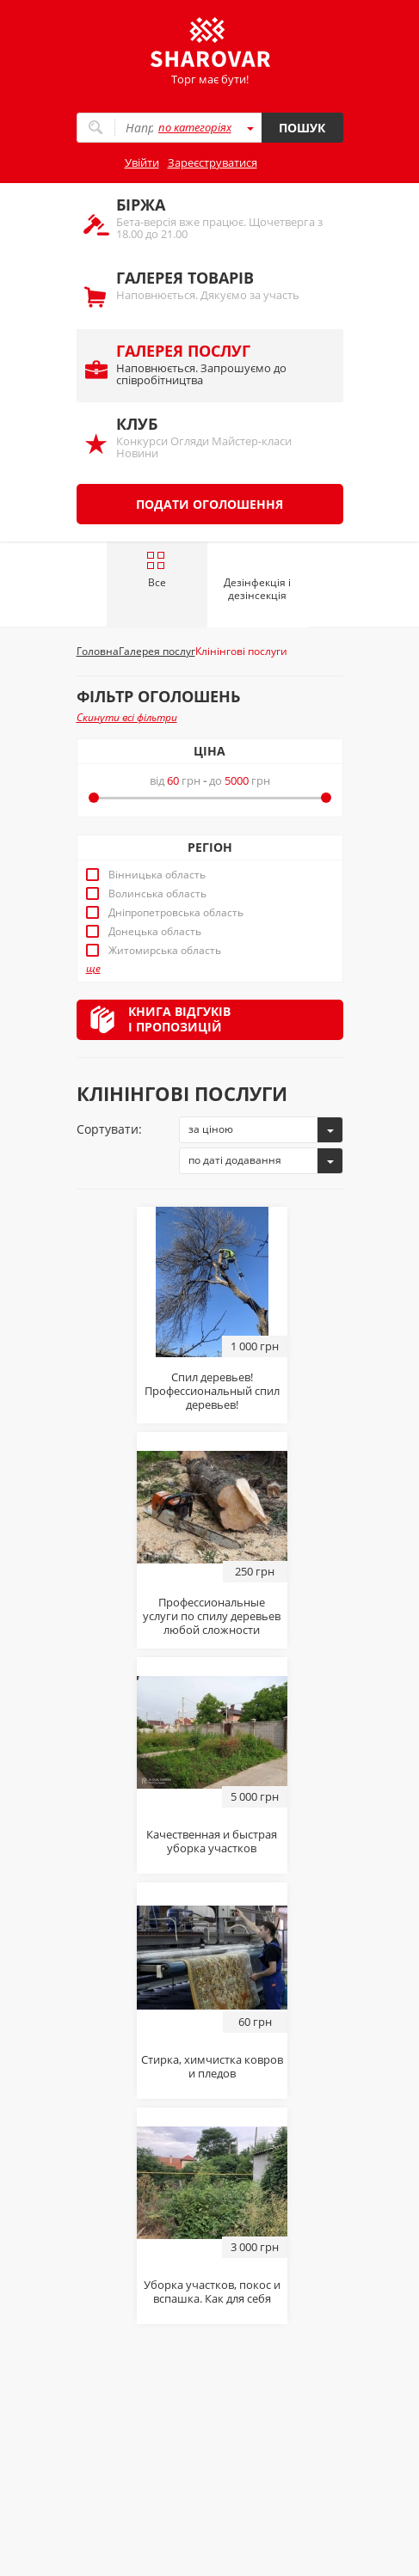 The image size is (419, 2576). What do you see at coordinates (212, 2291) in the screenshot?
I see `Уборка участков, покос и вспашка. Как для себя` at bounding box center [212, 2291].